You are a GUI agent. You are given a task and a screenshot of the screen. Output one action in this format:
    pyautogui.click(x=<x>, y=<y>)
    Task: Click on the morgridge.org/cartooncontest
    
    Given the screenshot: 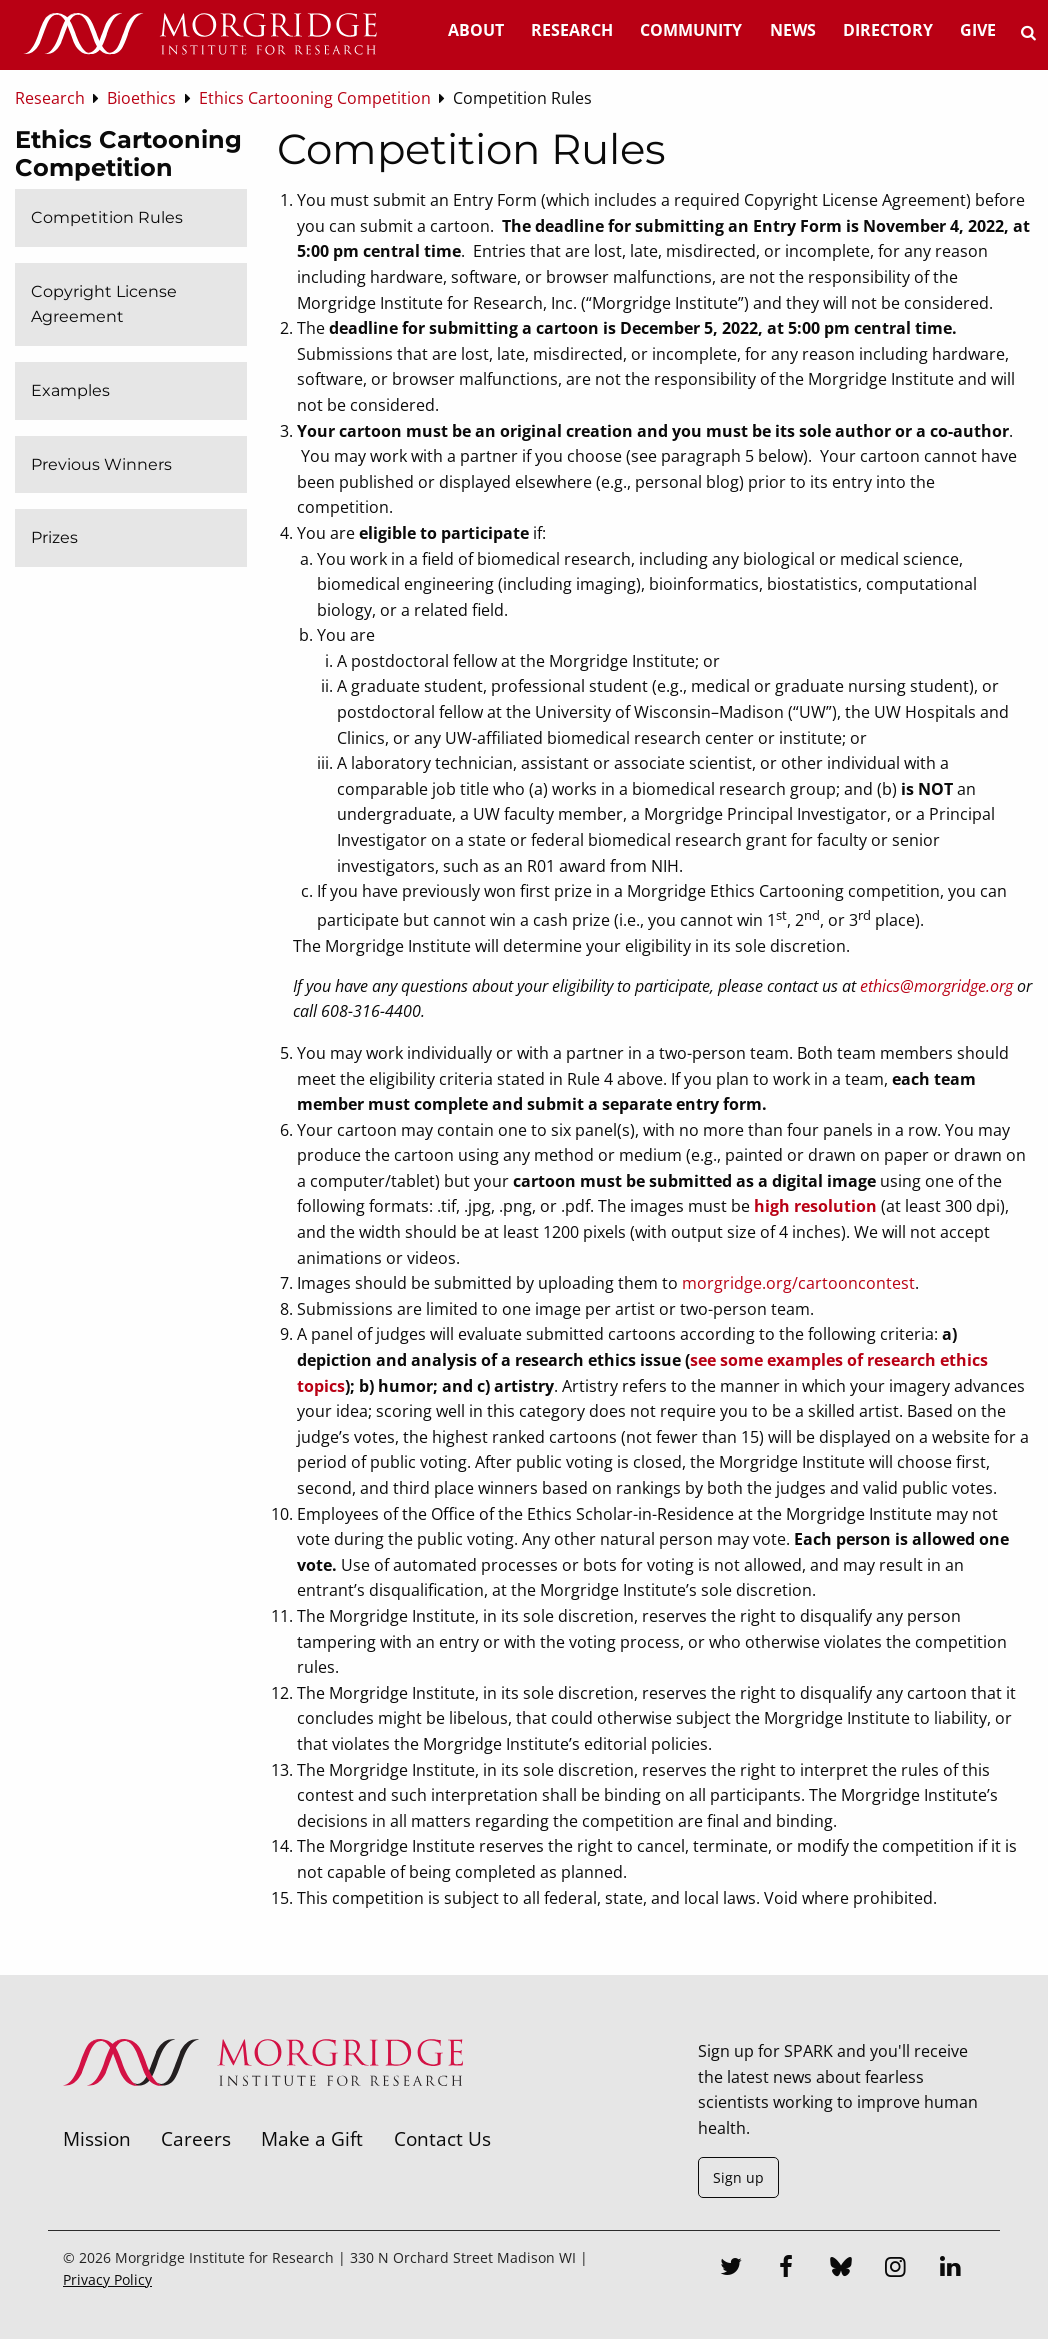 What is the action you would take?
    pyautogui.click(x=798, y=1283)
    